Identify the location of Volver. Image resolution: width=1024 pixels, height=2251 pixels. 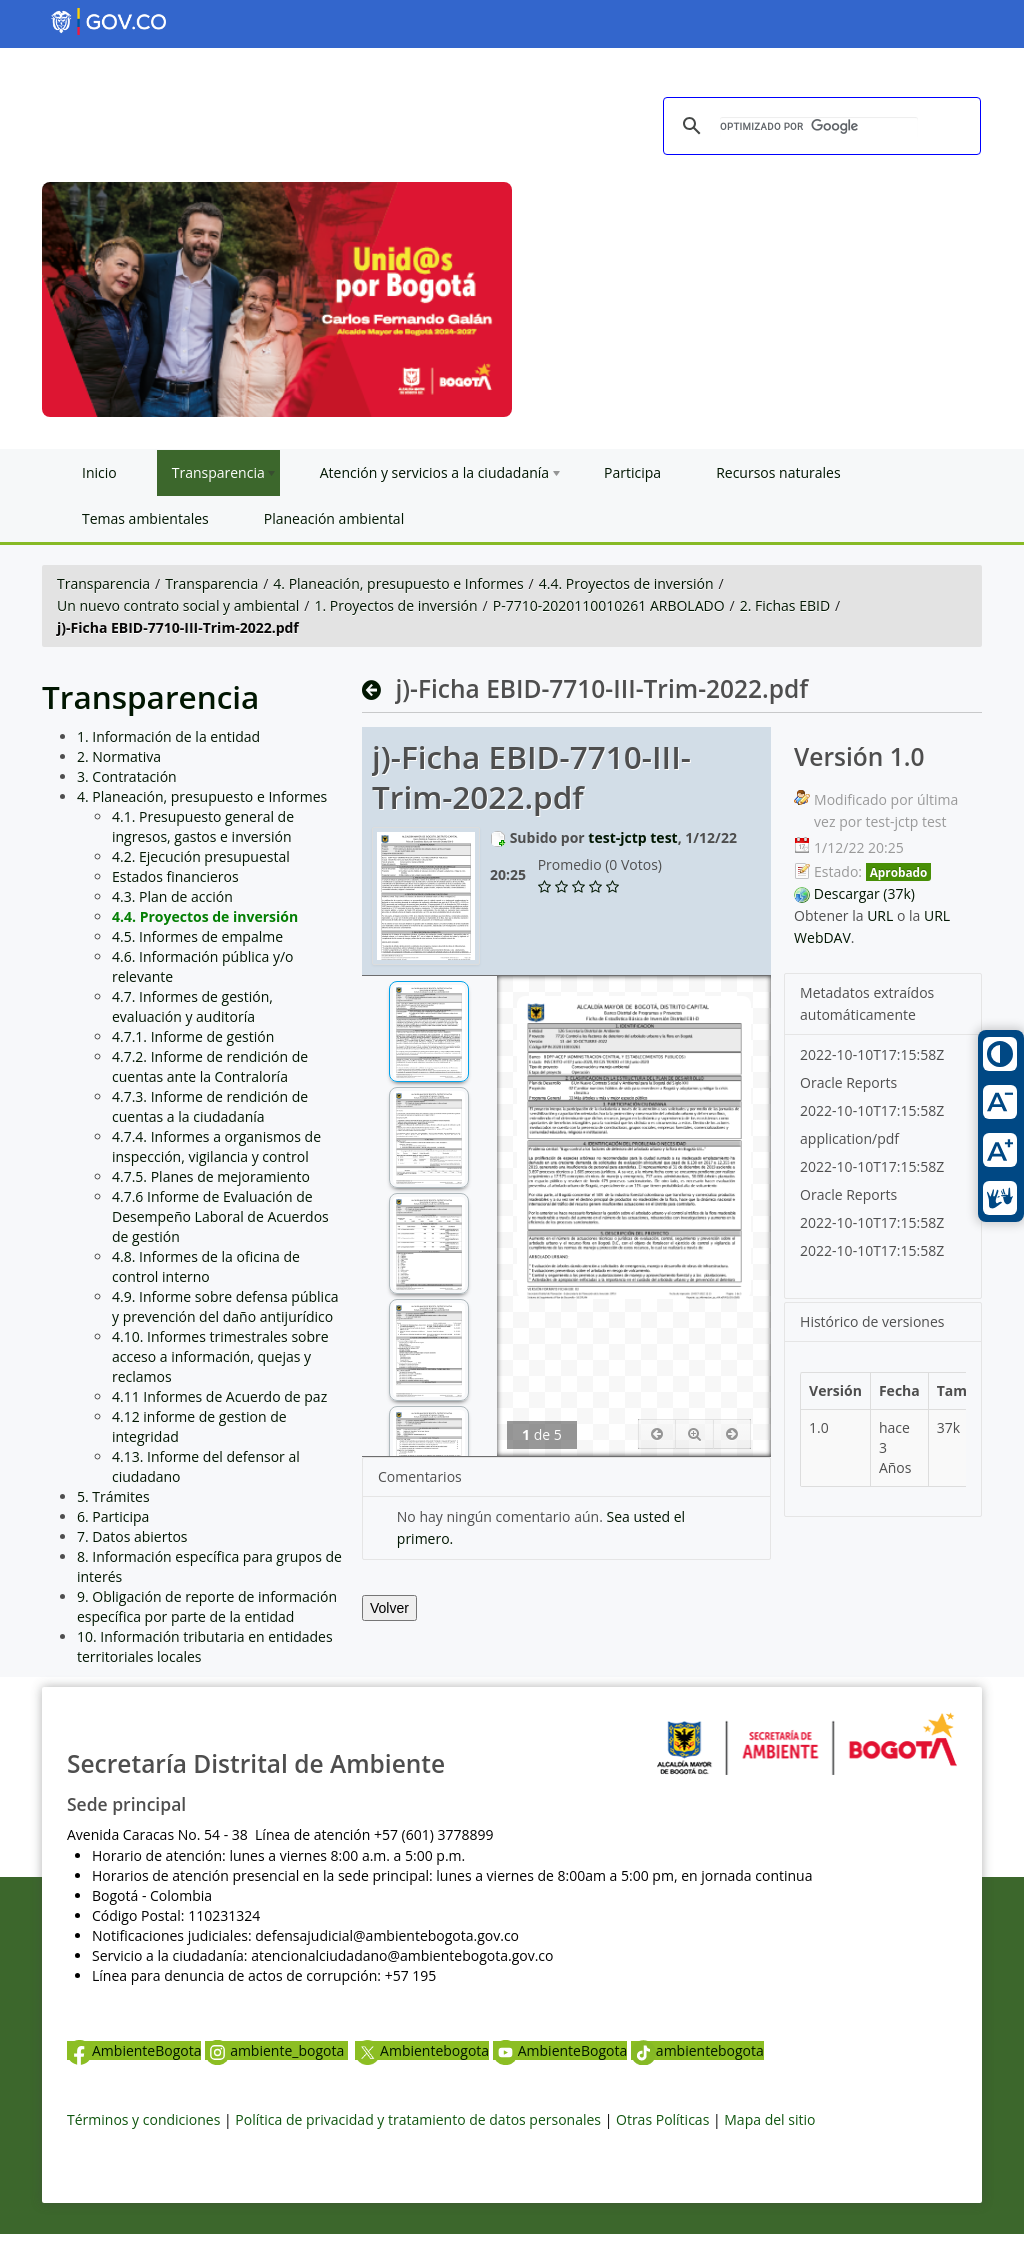
(389, 1608).